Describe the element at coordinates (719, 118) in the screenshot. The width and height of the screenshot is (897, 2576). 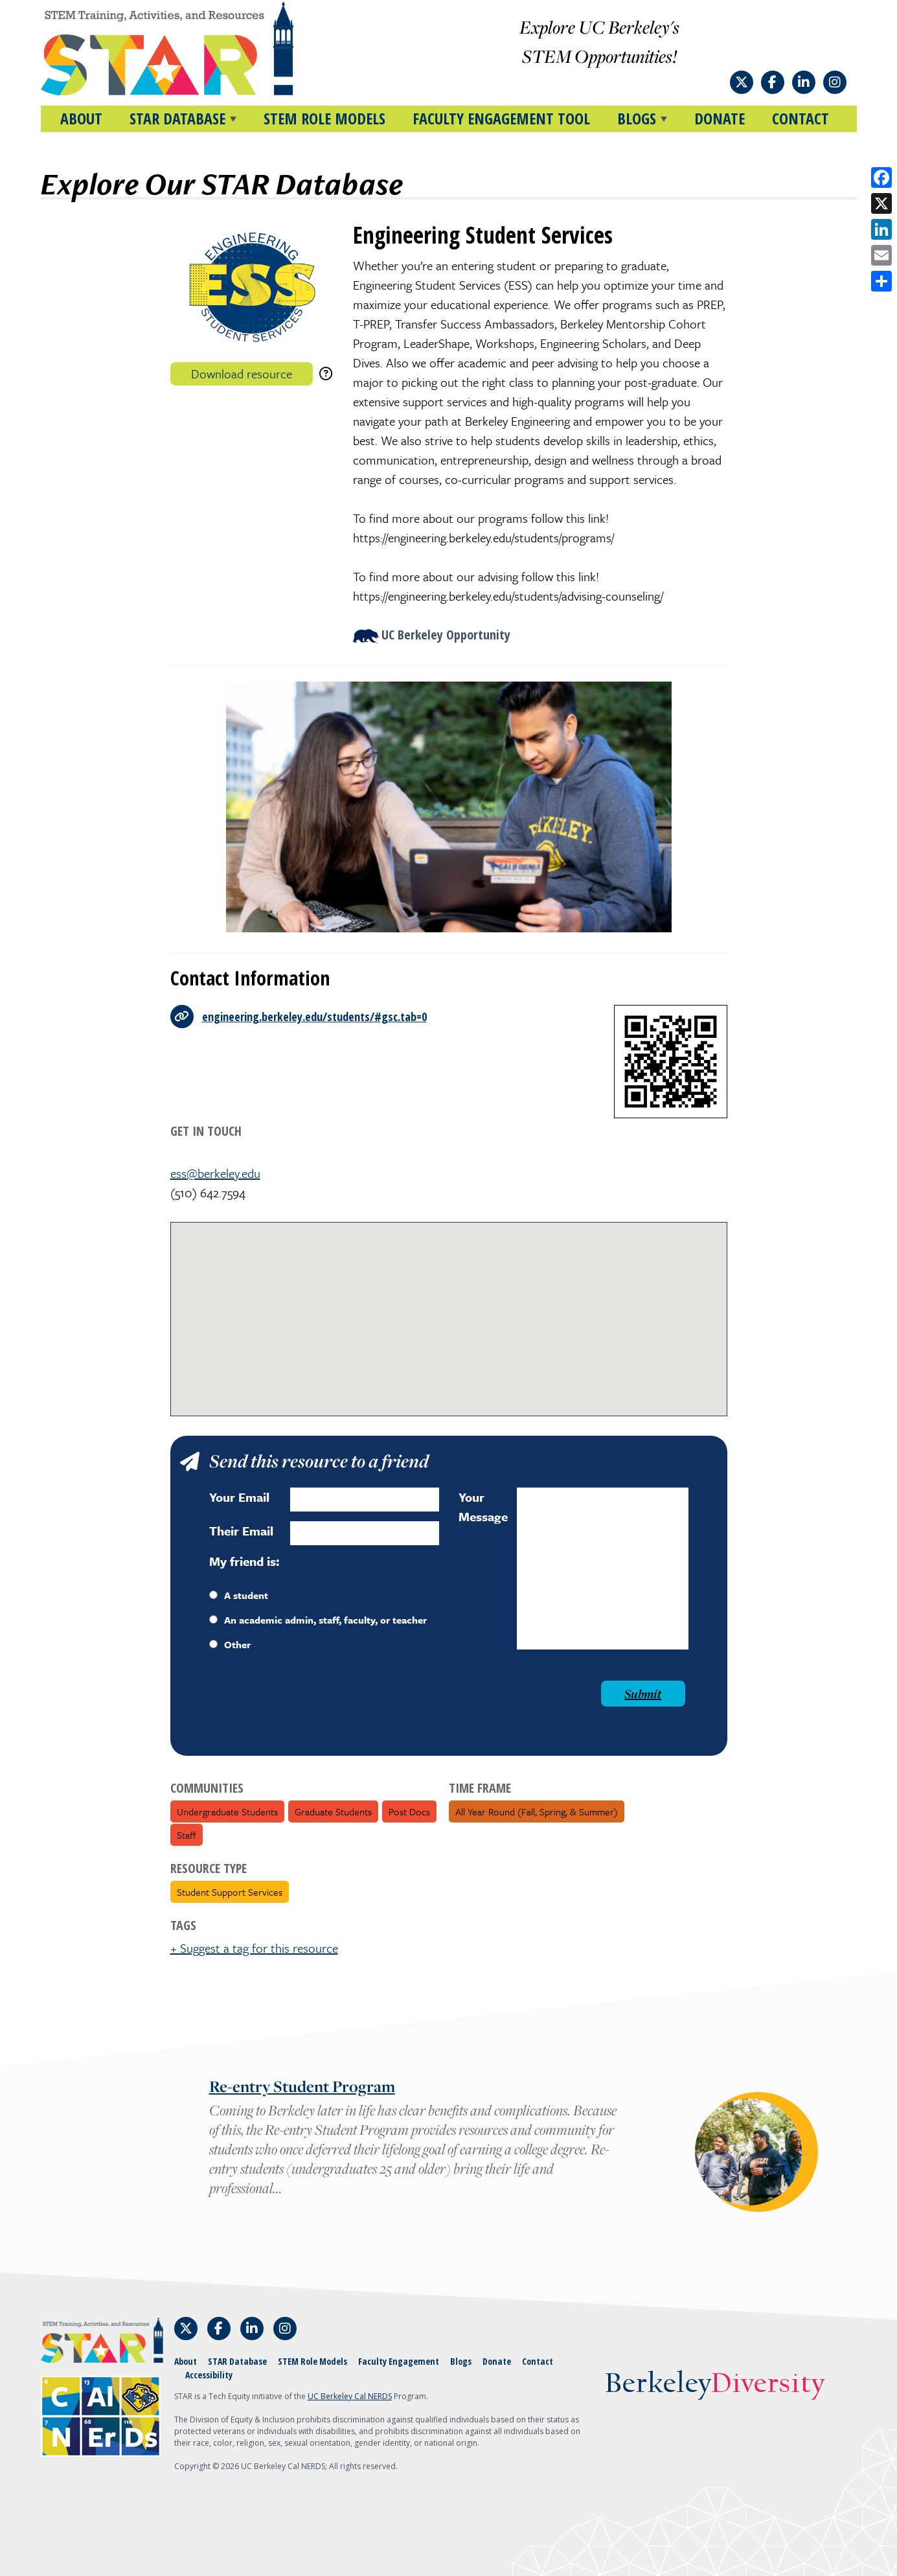
I see `Donate` at that location.